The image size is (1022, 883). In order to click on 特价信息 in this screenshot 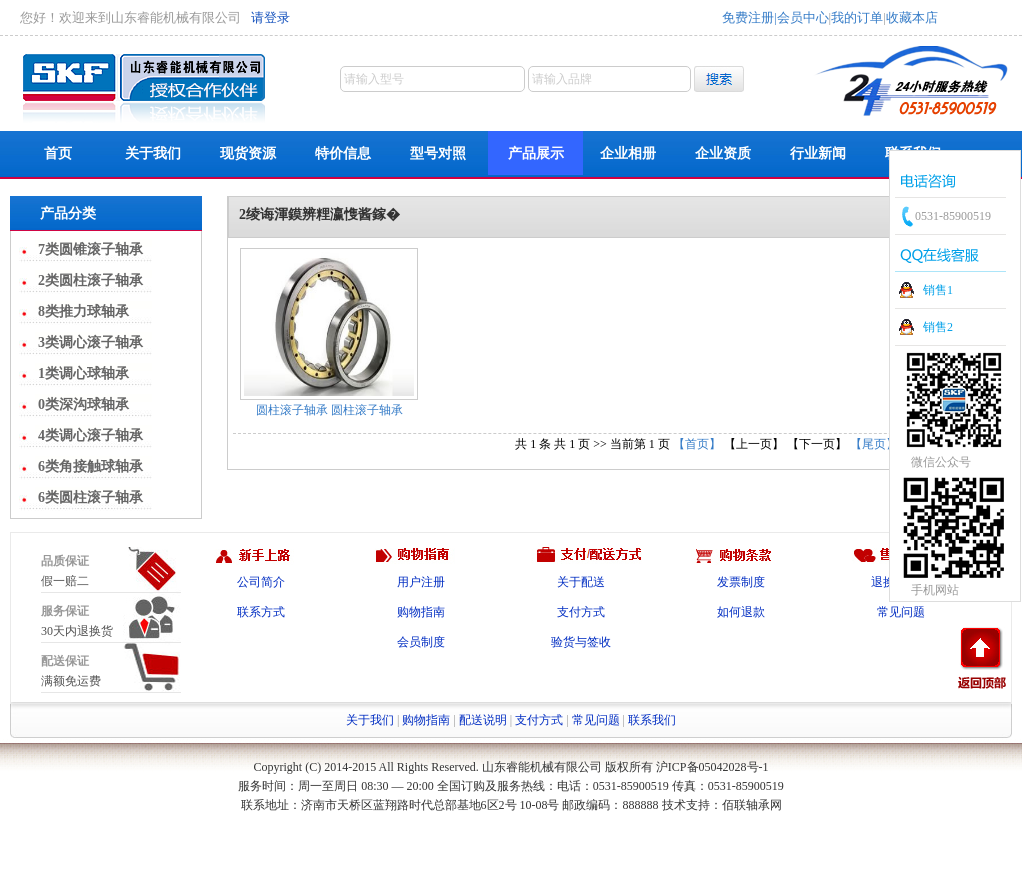, I will do `click(343, 153)`.